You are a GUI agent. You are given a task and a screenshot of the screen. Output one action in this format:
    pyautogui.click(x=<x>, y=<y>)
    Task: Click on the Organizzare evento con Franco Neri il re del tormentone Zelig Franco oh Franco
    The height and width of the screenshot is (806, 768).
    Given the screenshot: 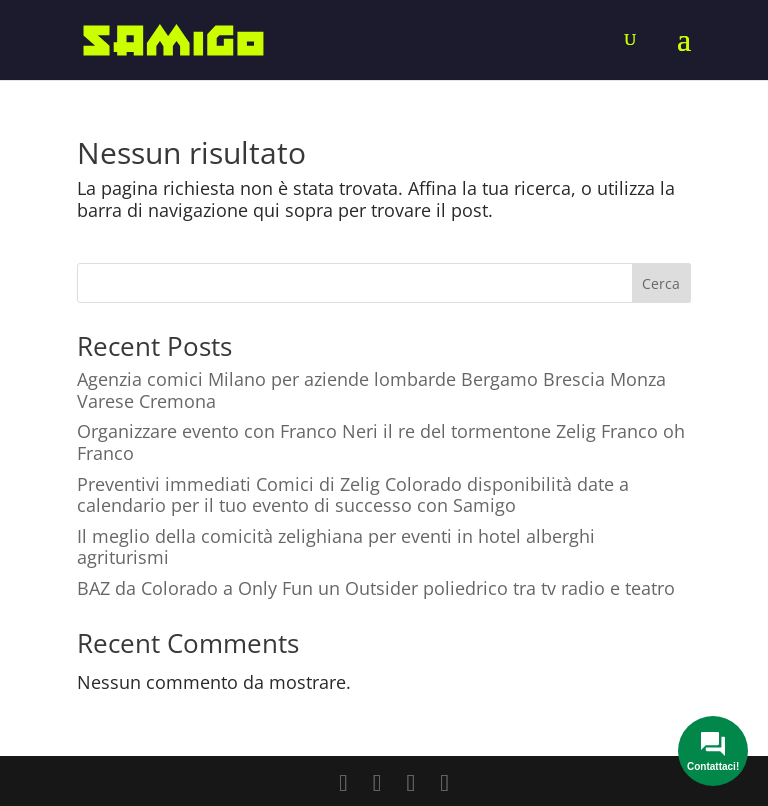 What is the action you would take?
    pyautogui.click(x=381, y=442)
    